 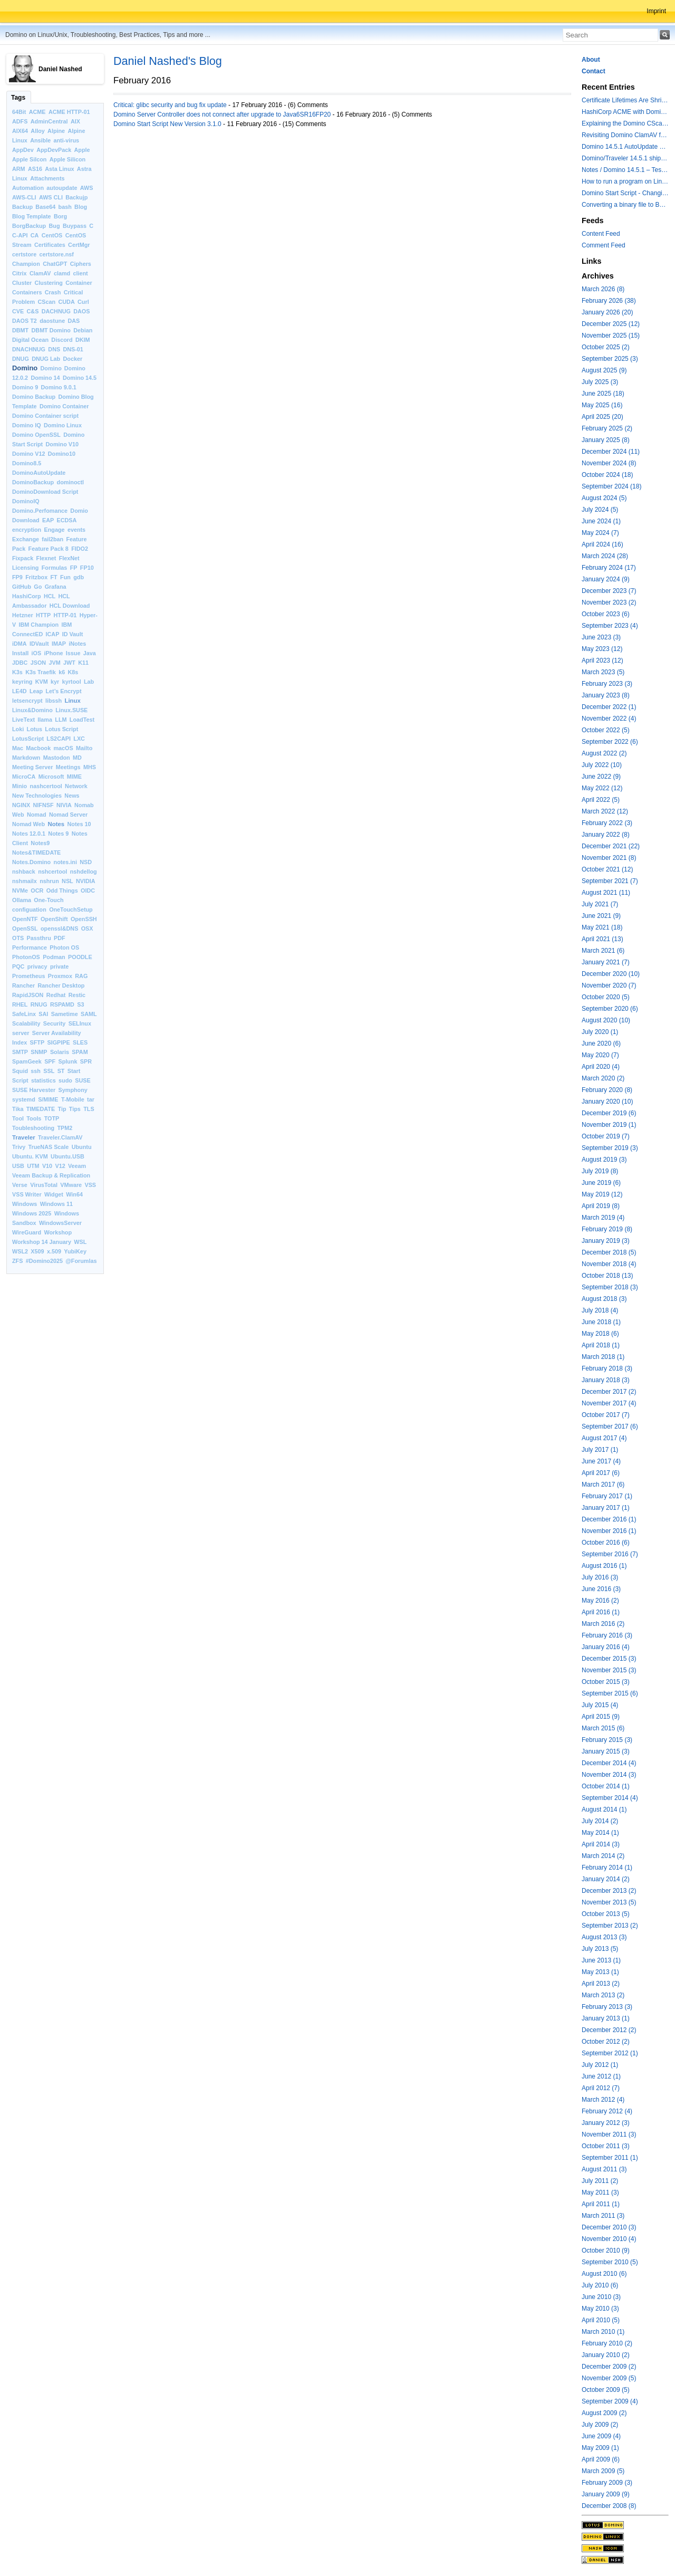 What do you see at coordinates (28, 833) in the screenshot?
I see `Notes 12.0.1` at bounding box center [28, 833].